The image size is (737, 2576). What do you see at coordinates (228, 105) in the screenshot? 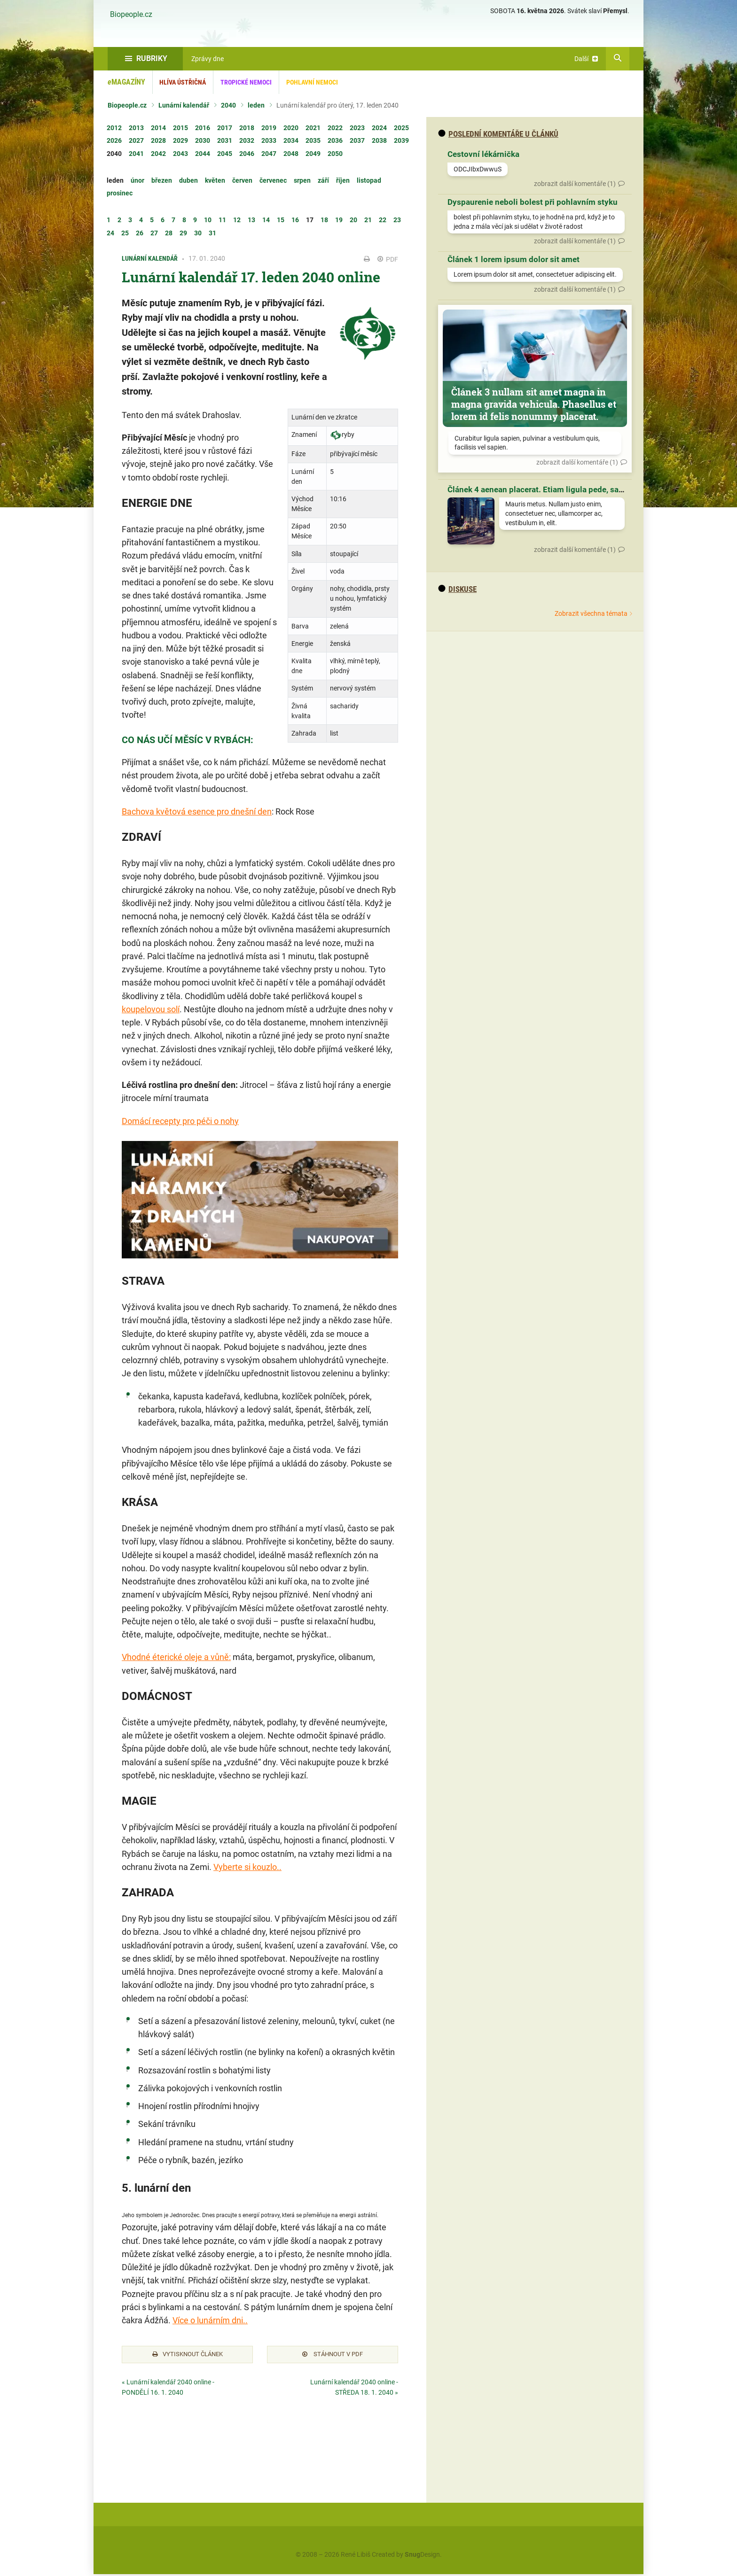
I see `2040` at bounding box center [228, 105].